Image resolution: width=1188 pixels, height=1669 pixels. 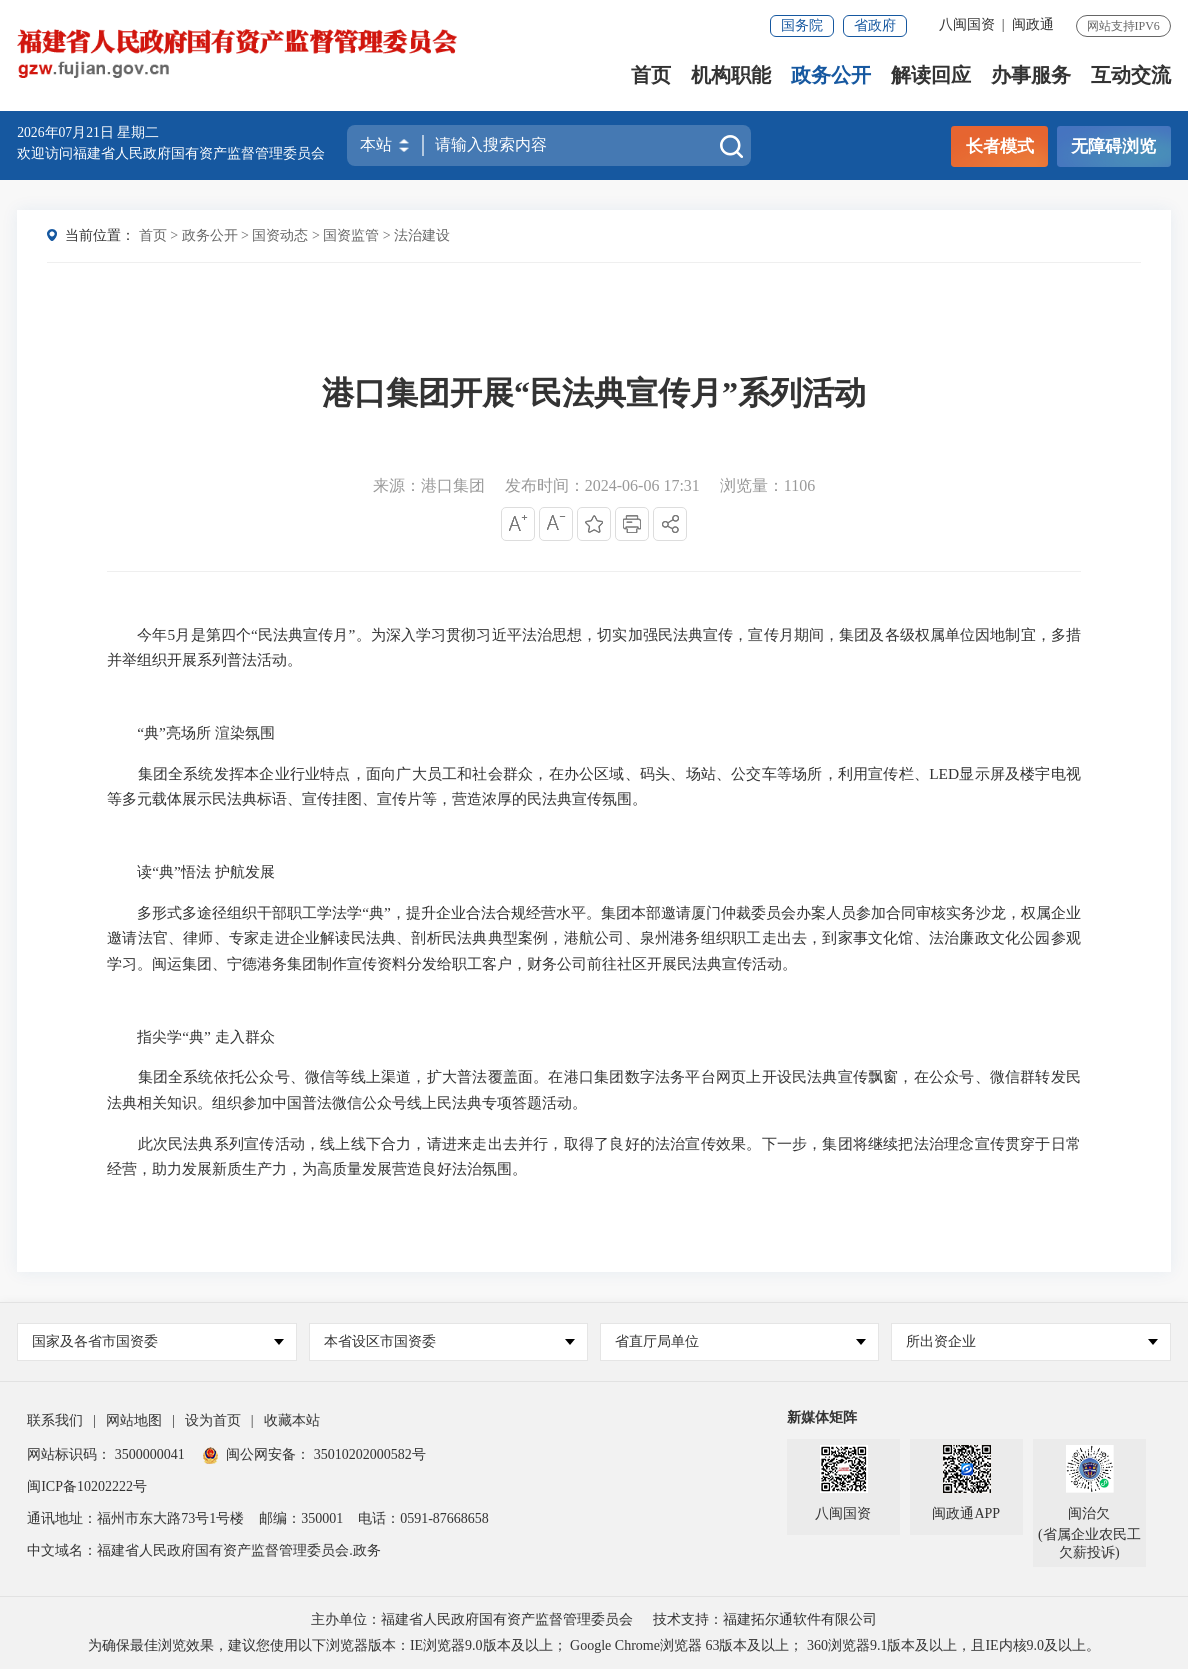 I want to click on 国务院, so click(x=802, y=25).